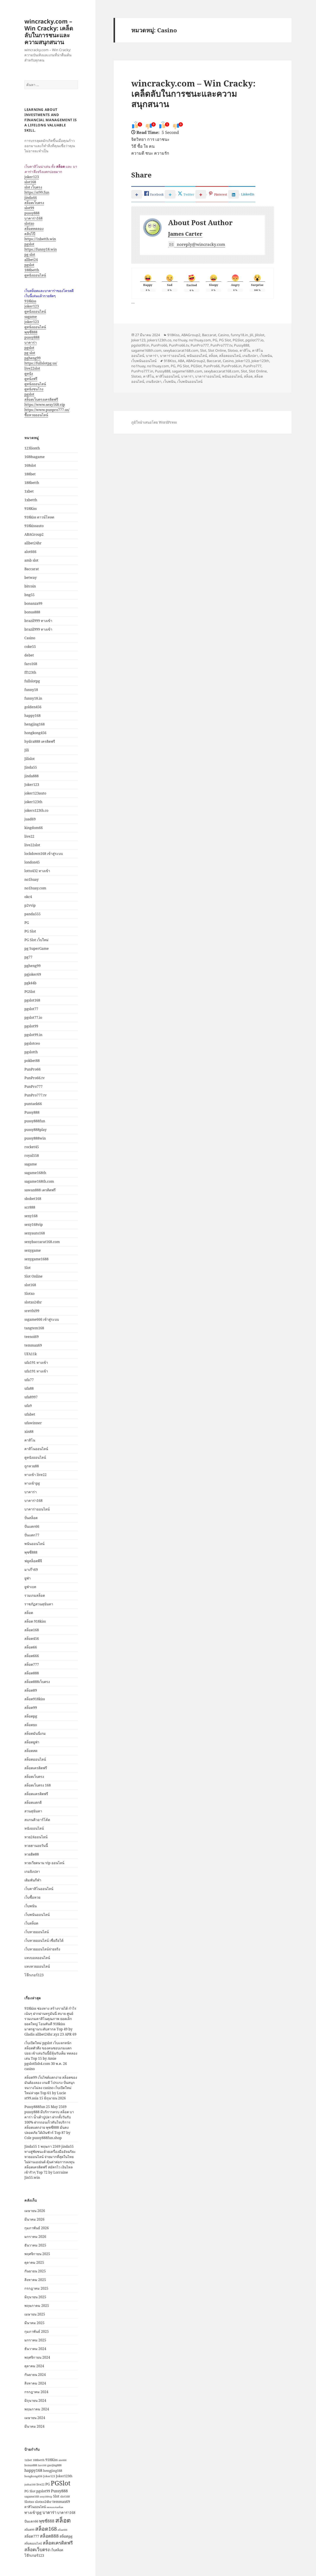  Describe the element at coordinates (34, 1543) in the screenshot. I see `พนันออนไลน์` at that location.